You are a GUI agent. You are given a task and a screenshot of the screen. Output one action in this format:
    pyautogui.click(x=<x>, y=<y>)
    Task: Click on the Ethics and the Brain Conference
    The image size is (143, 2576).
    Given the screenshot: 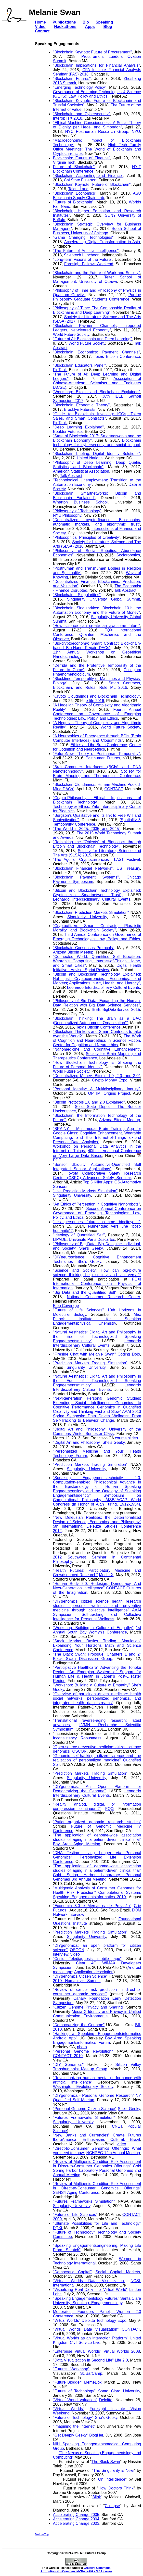 What is the action you would take?
    pyautogui.click(x=98, y=745)
    